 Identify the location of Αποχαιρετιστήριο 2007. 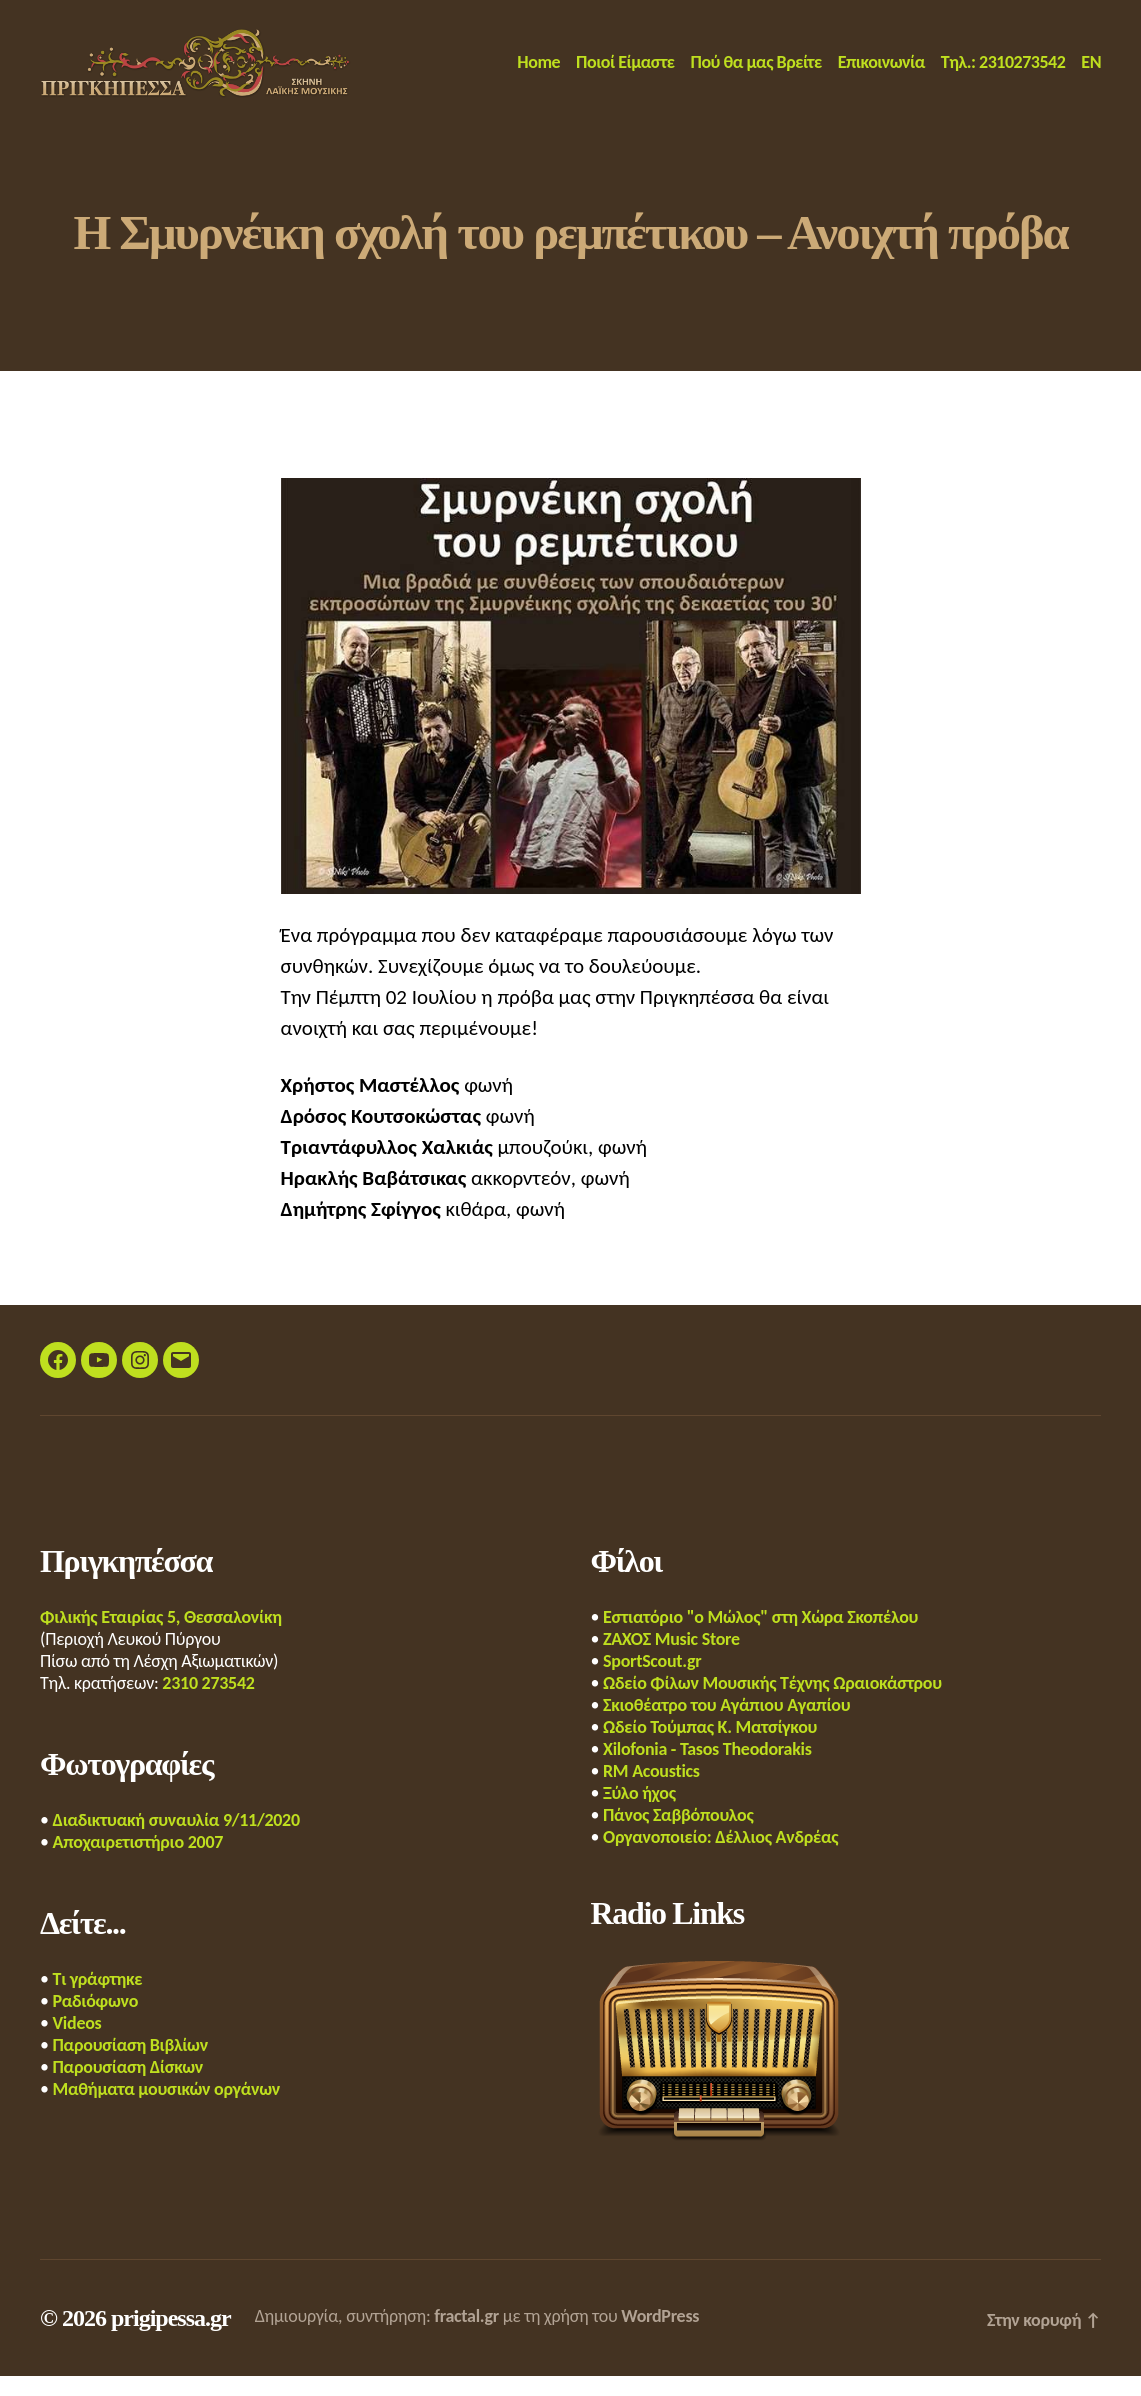
(138, 1862).